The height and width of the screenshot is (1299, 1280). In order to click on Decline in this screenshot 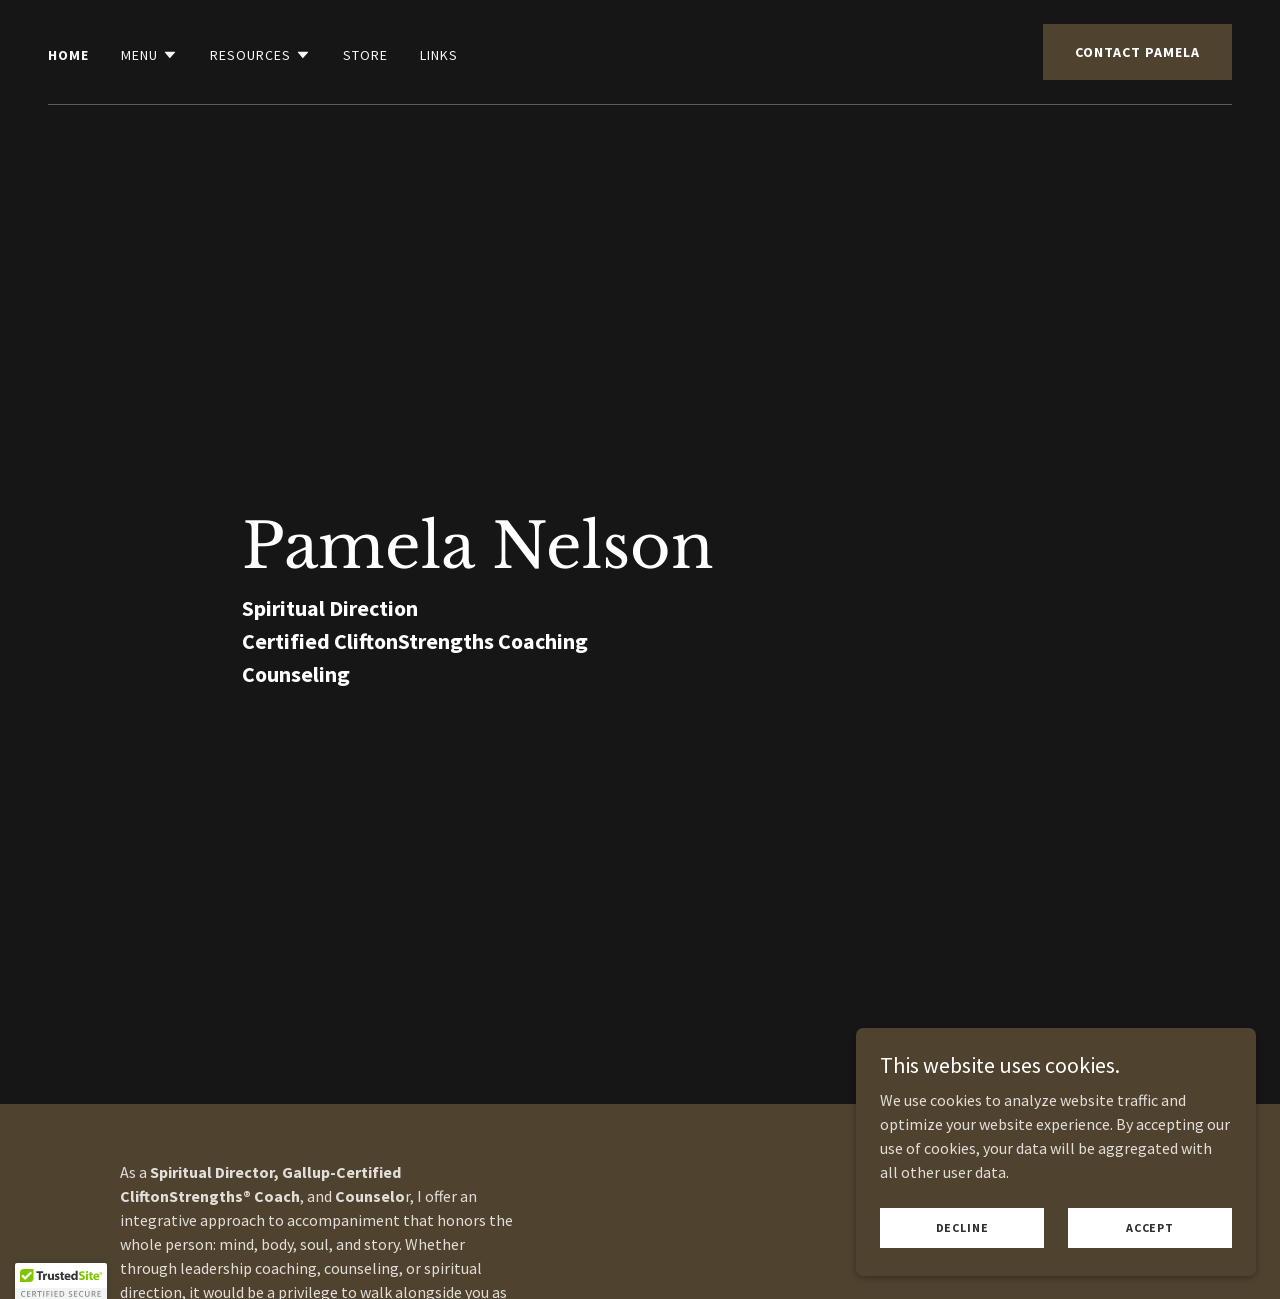, I will do `click(962, 1254)`.